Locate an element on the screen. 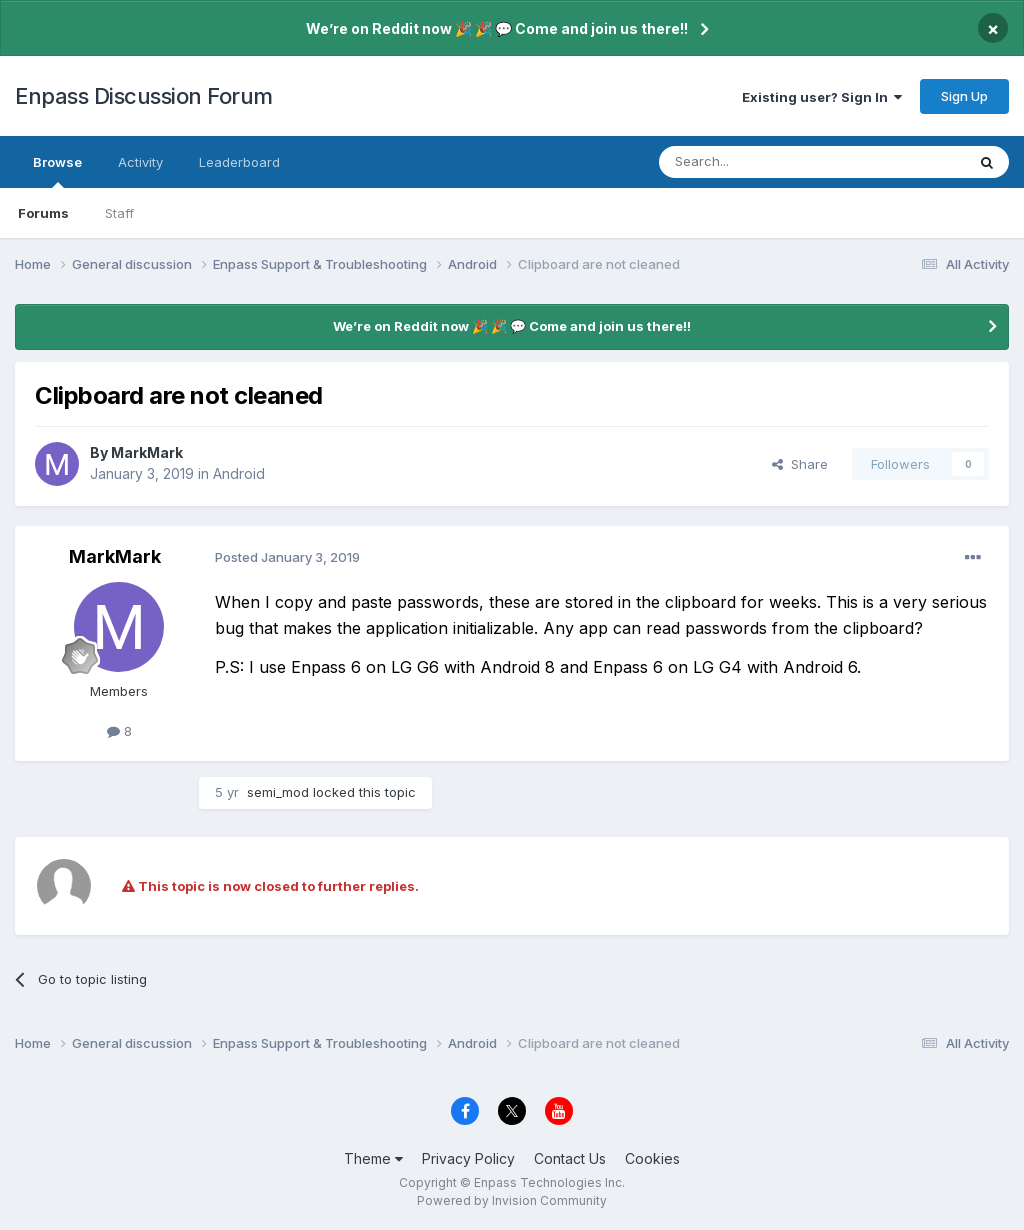  Activity is located at coordinates (140, 162).